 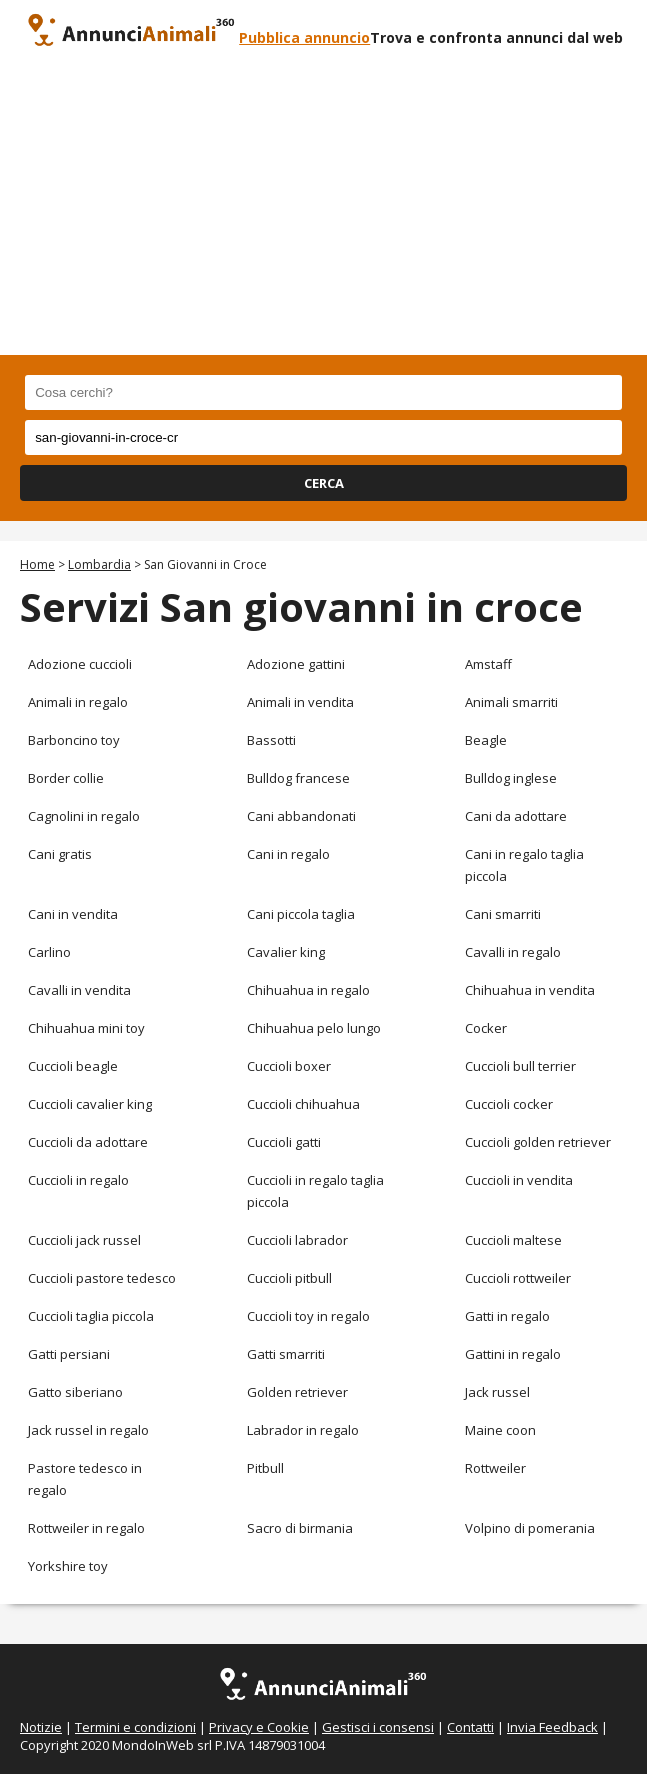 What do you see at coordinates (513, 1240) in the screenshot?
I see `Cuccioli maltese` at bounding box center [513, 1240].